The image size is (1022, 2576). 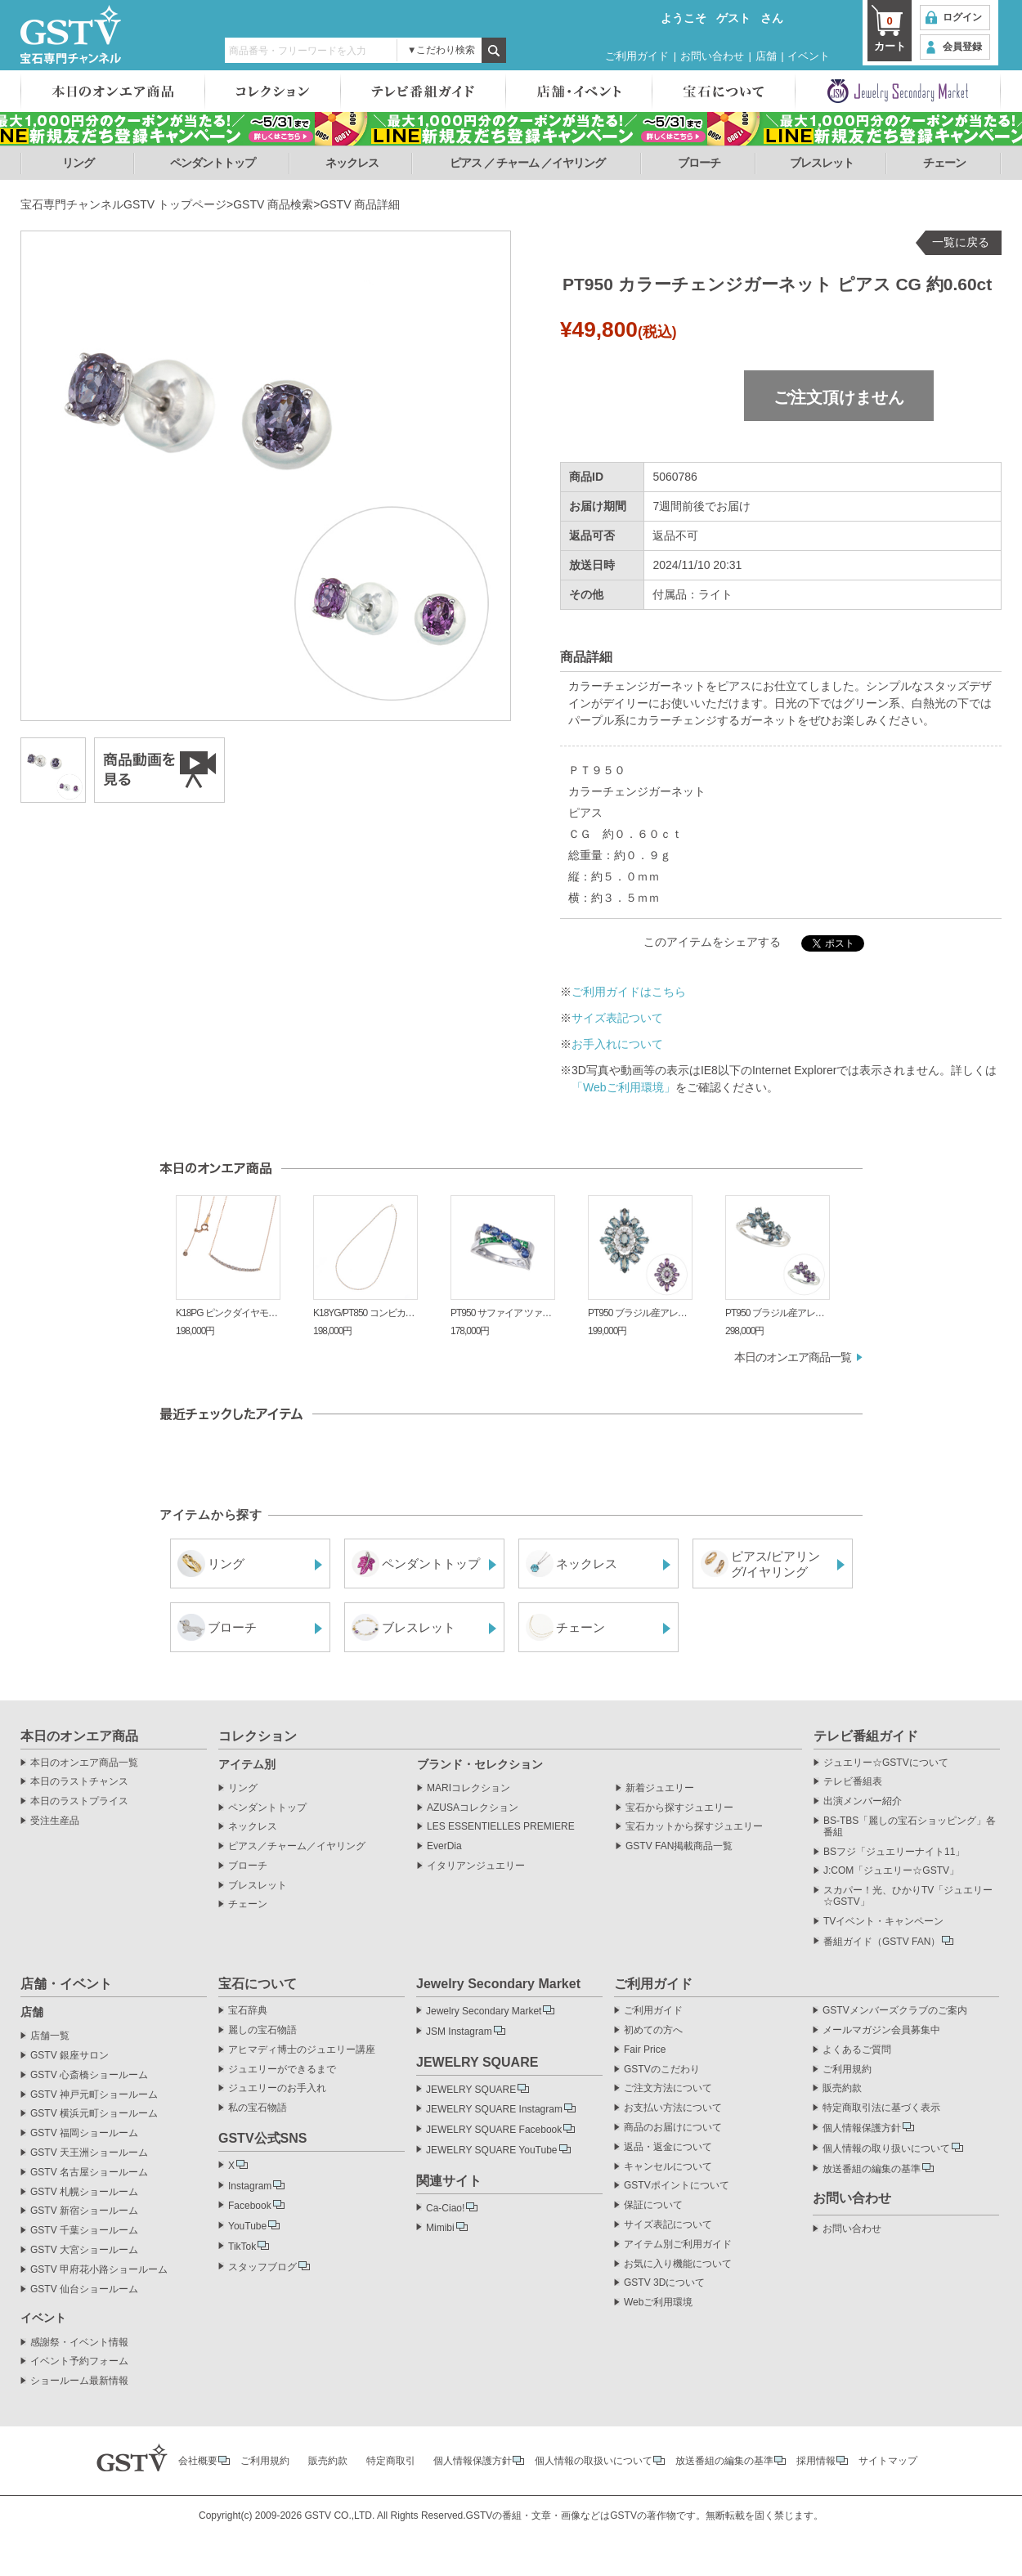 What do you see at coordinates (483, 2011) in the screenshot?
I see `Jewelry Secondary Market` at bounding box center [483, 2011].